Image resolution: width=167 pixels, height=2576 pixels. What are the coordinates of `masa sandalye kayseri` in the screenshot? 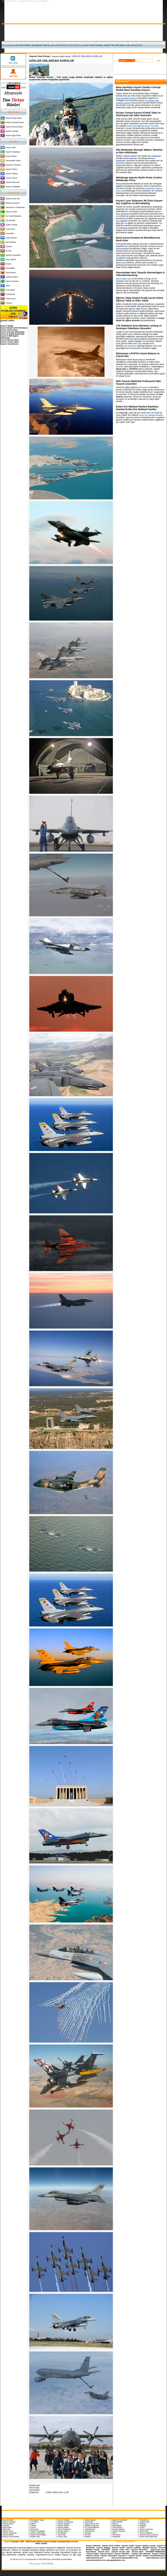 It's located at (126, 98).